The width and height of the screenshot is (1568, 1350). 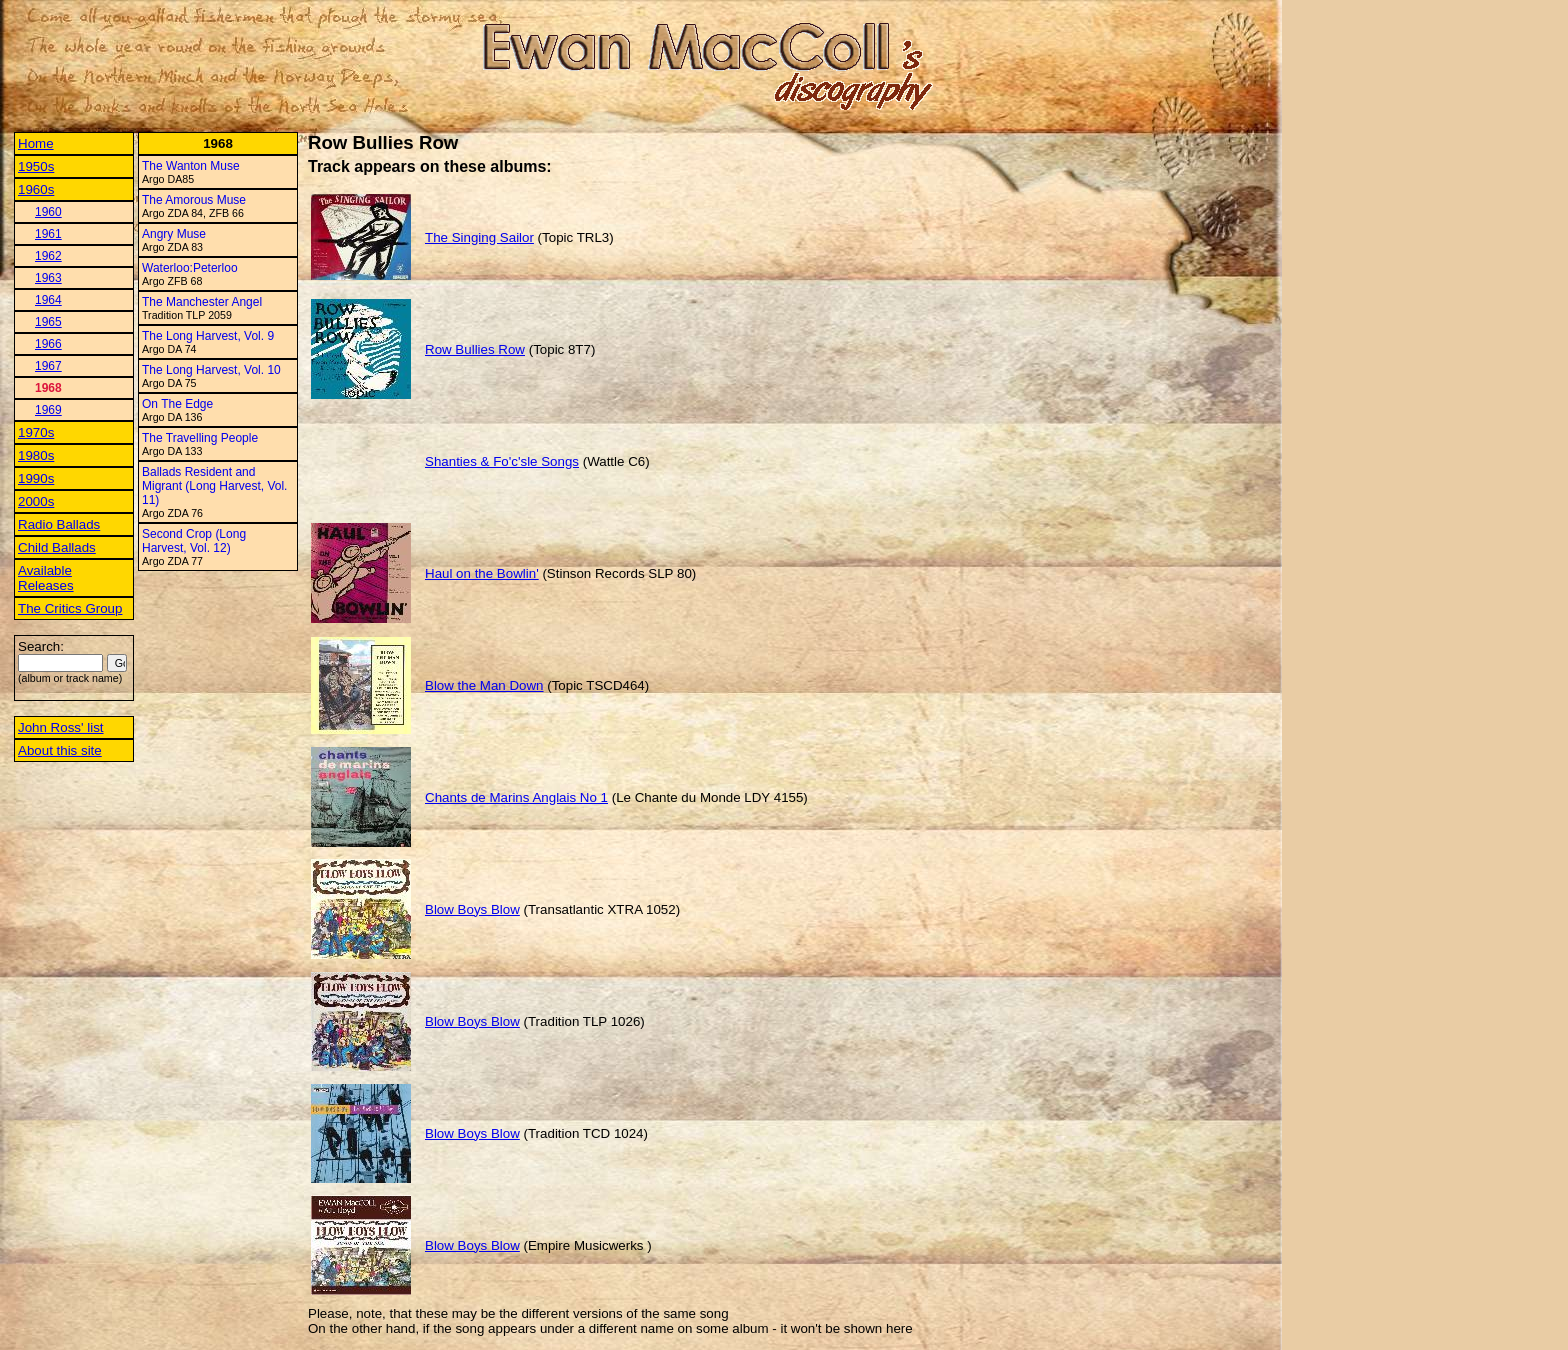 I want to click on Available Releases, so click(x=46, y=578).